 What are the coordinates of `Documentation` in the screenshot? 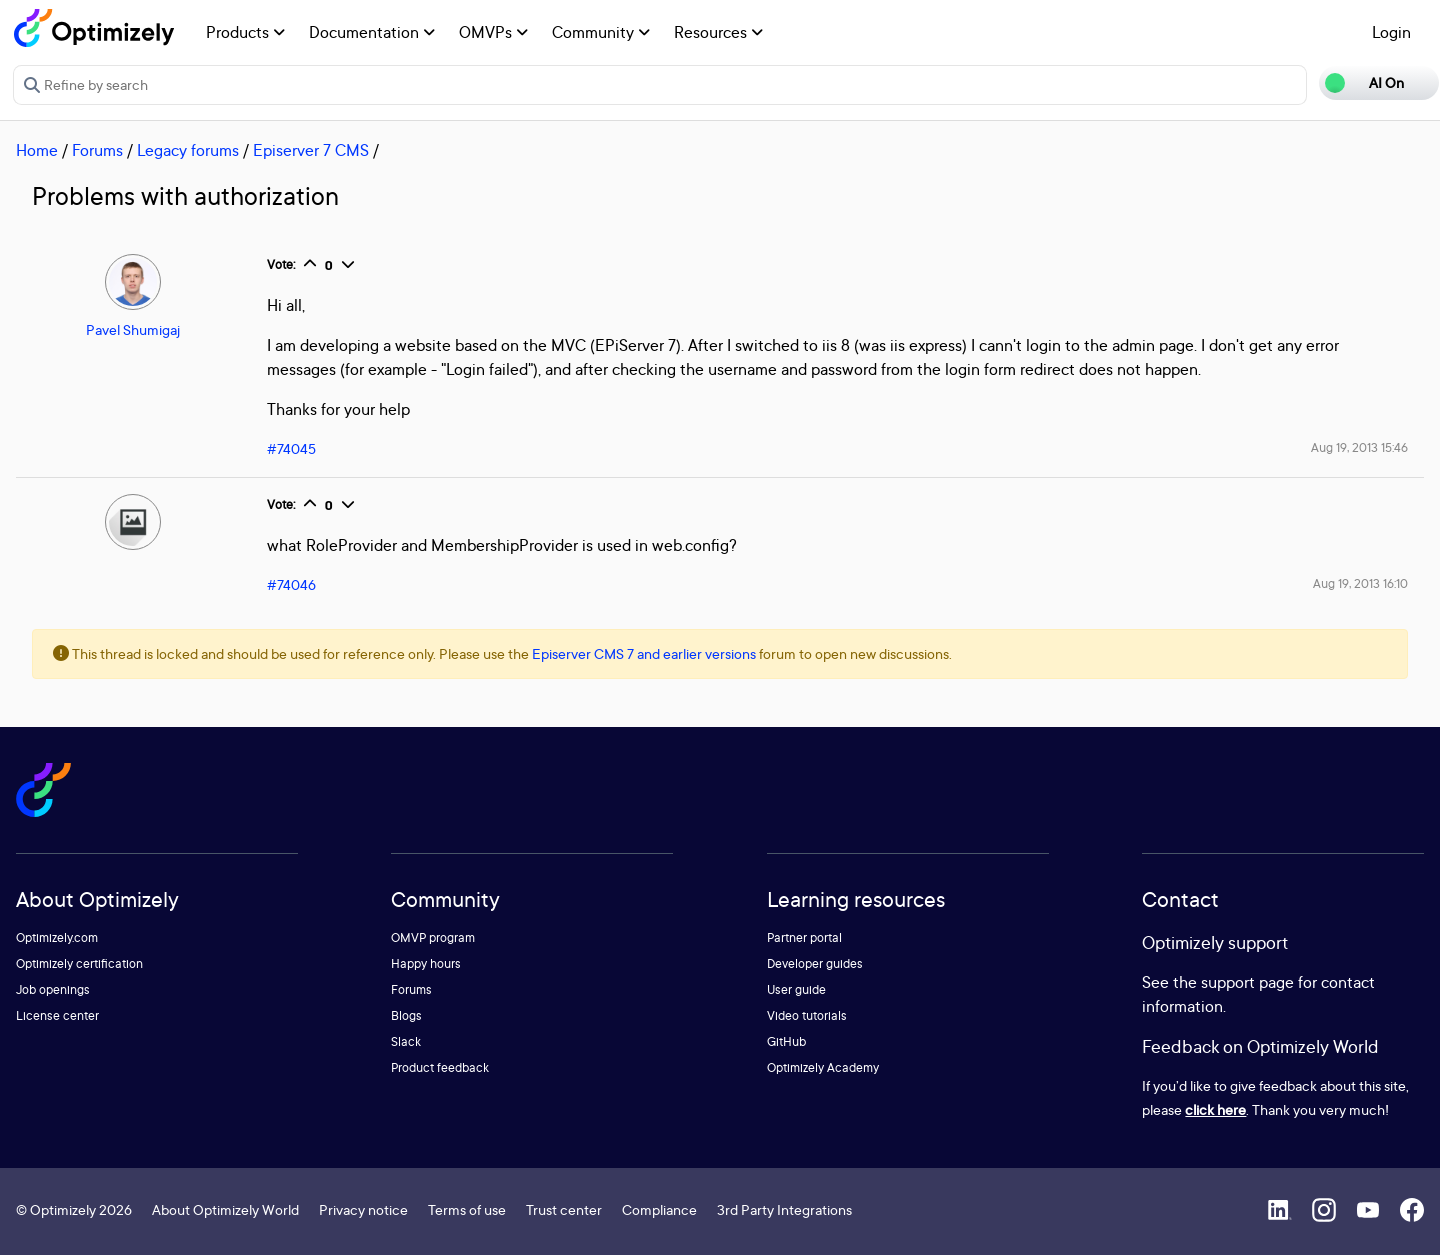 It's located at (372, 32).